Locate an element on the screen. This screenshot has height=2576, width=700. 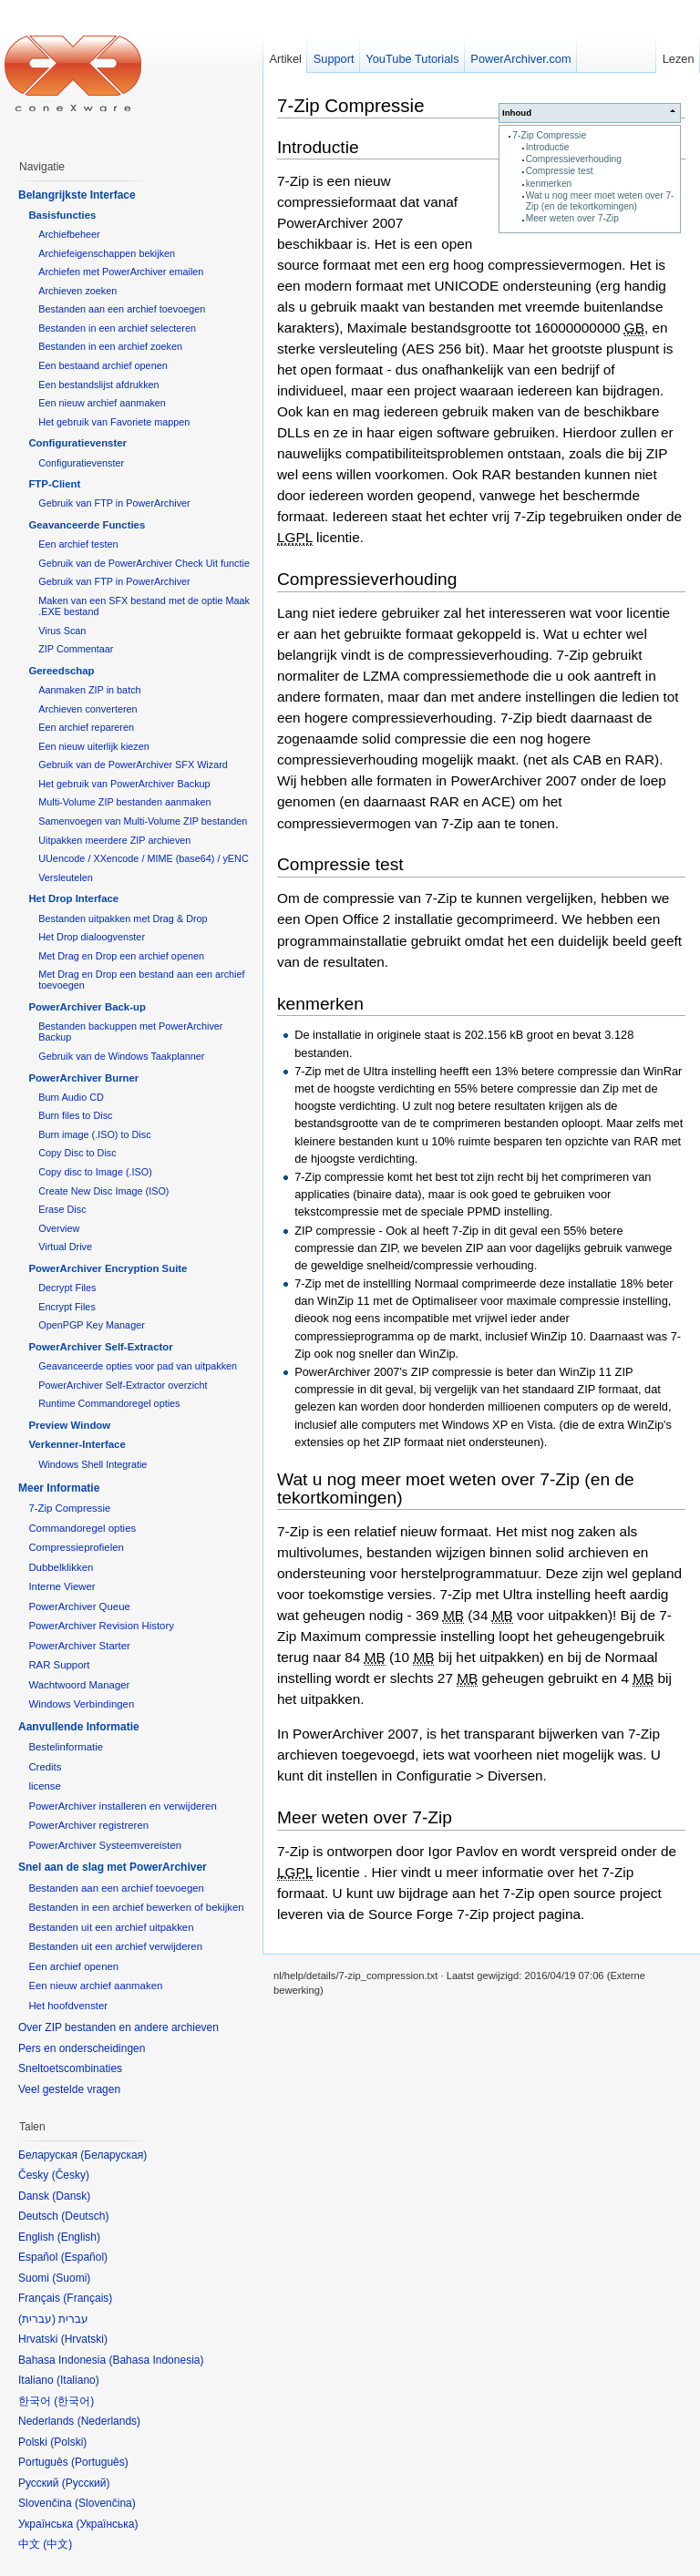
Encrypt Files is located at coordinates (67, 1306).